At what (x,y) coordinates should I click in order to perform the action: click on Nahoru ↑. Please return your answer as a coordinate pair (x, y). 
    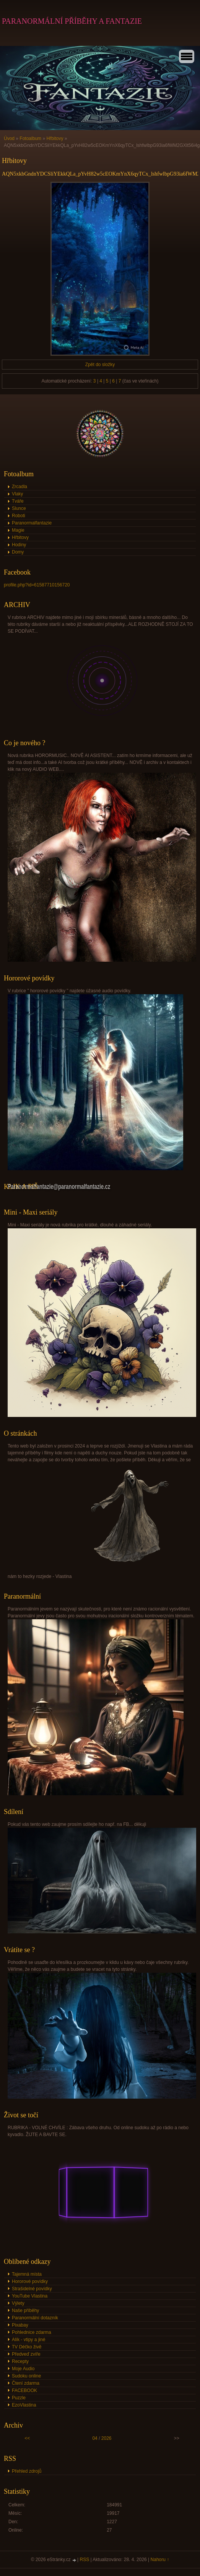
    Looking at the image, I should click on (160, 2559).